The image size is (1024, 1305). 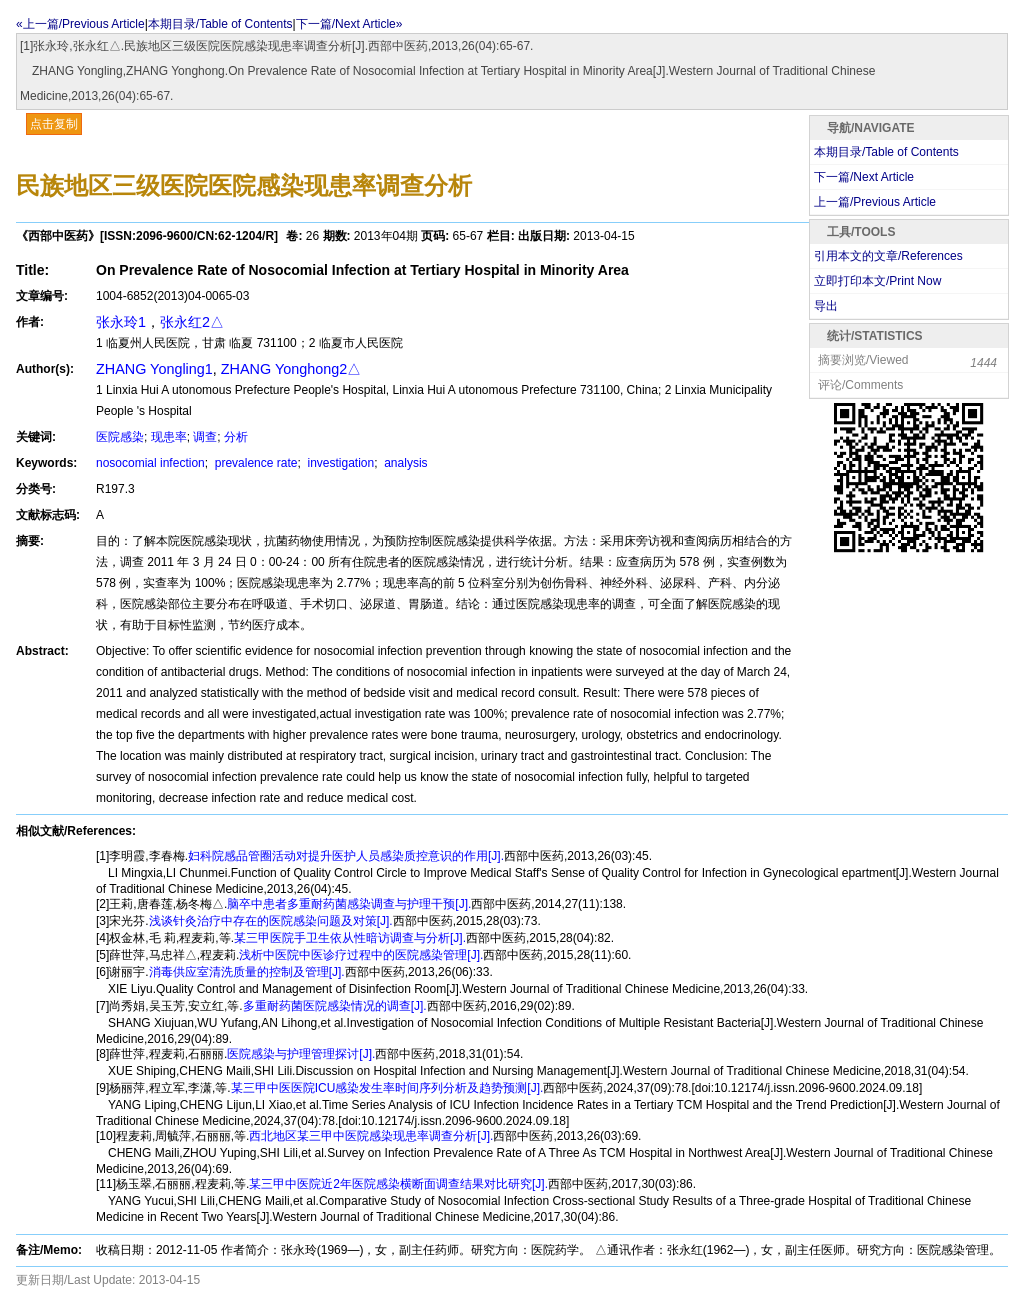 I want to click on 医院感染与护理管理探讨[J]., so click(x=301, y=1054).